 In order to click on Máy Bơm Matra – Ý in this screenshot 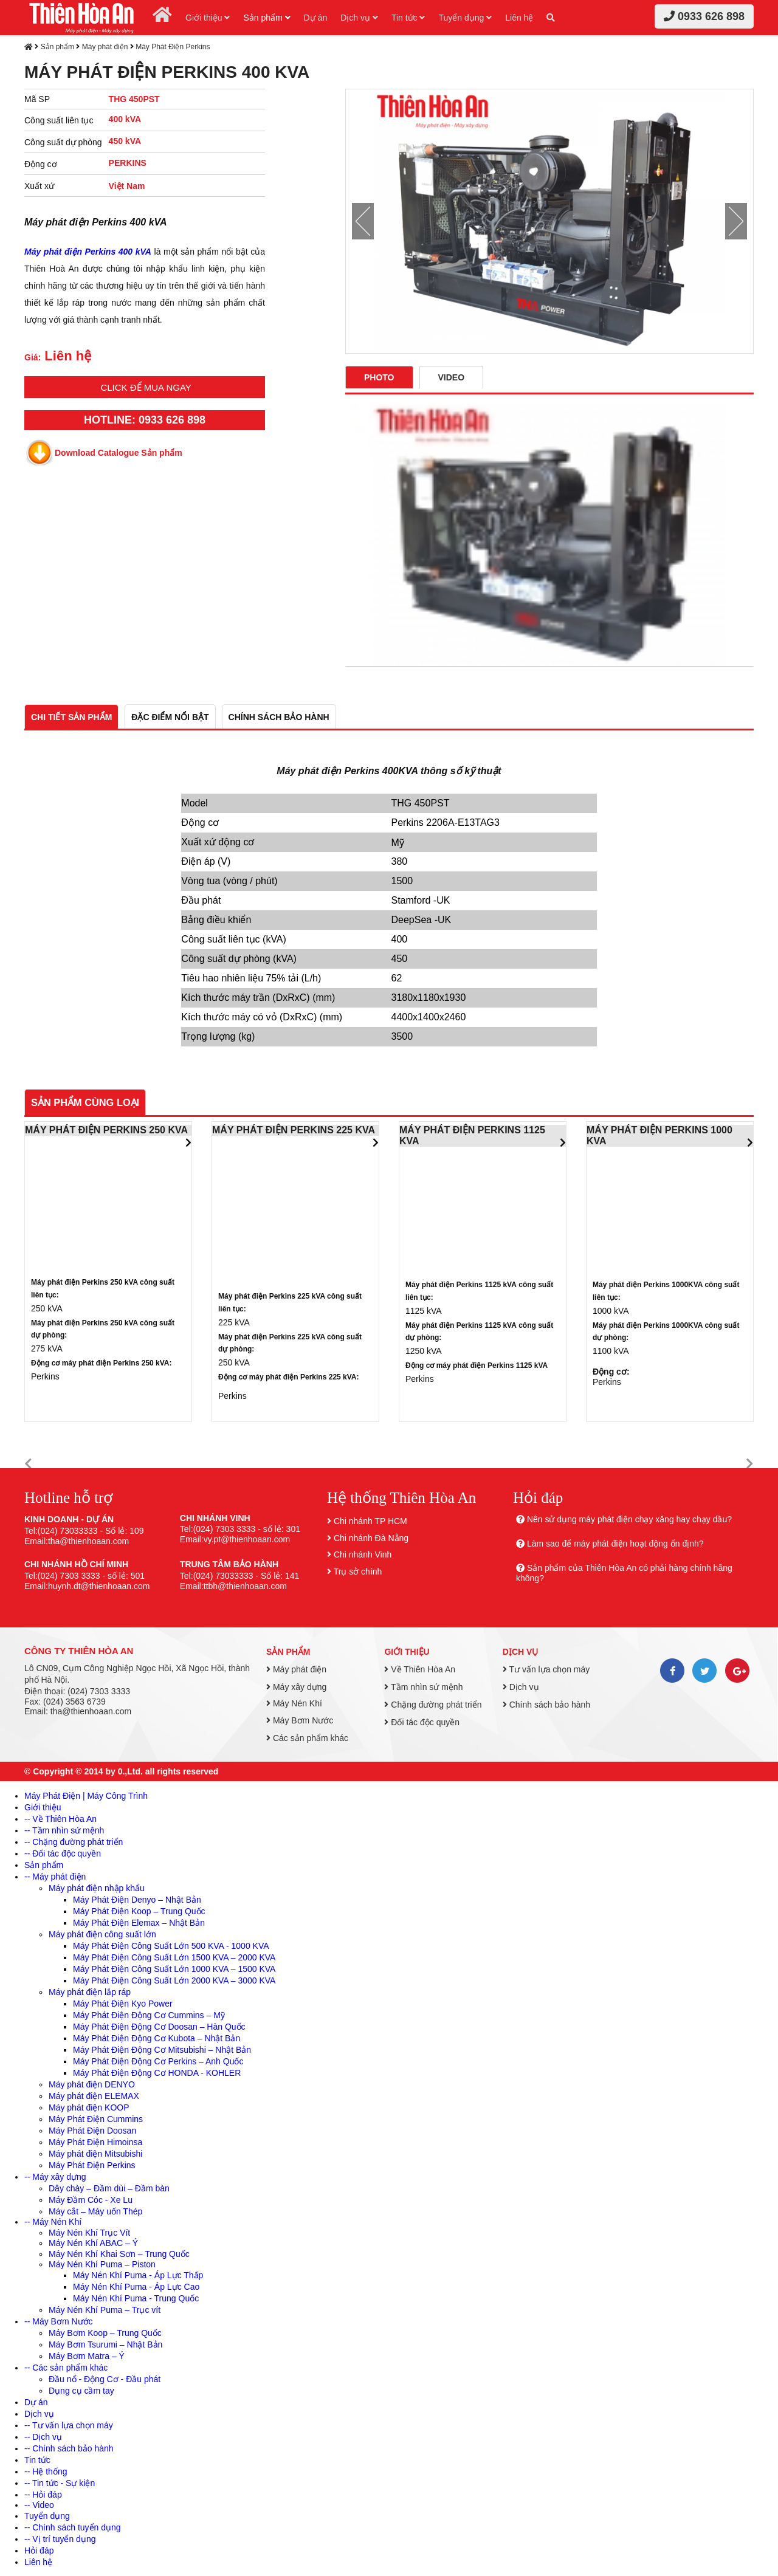, I will do `click(87, 2356)`.